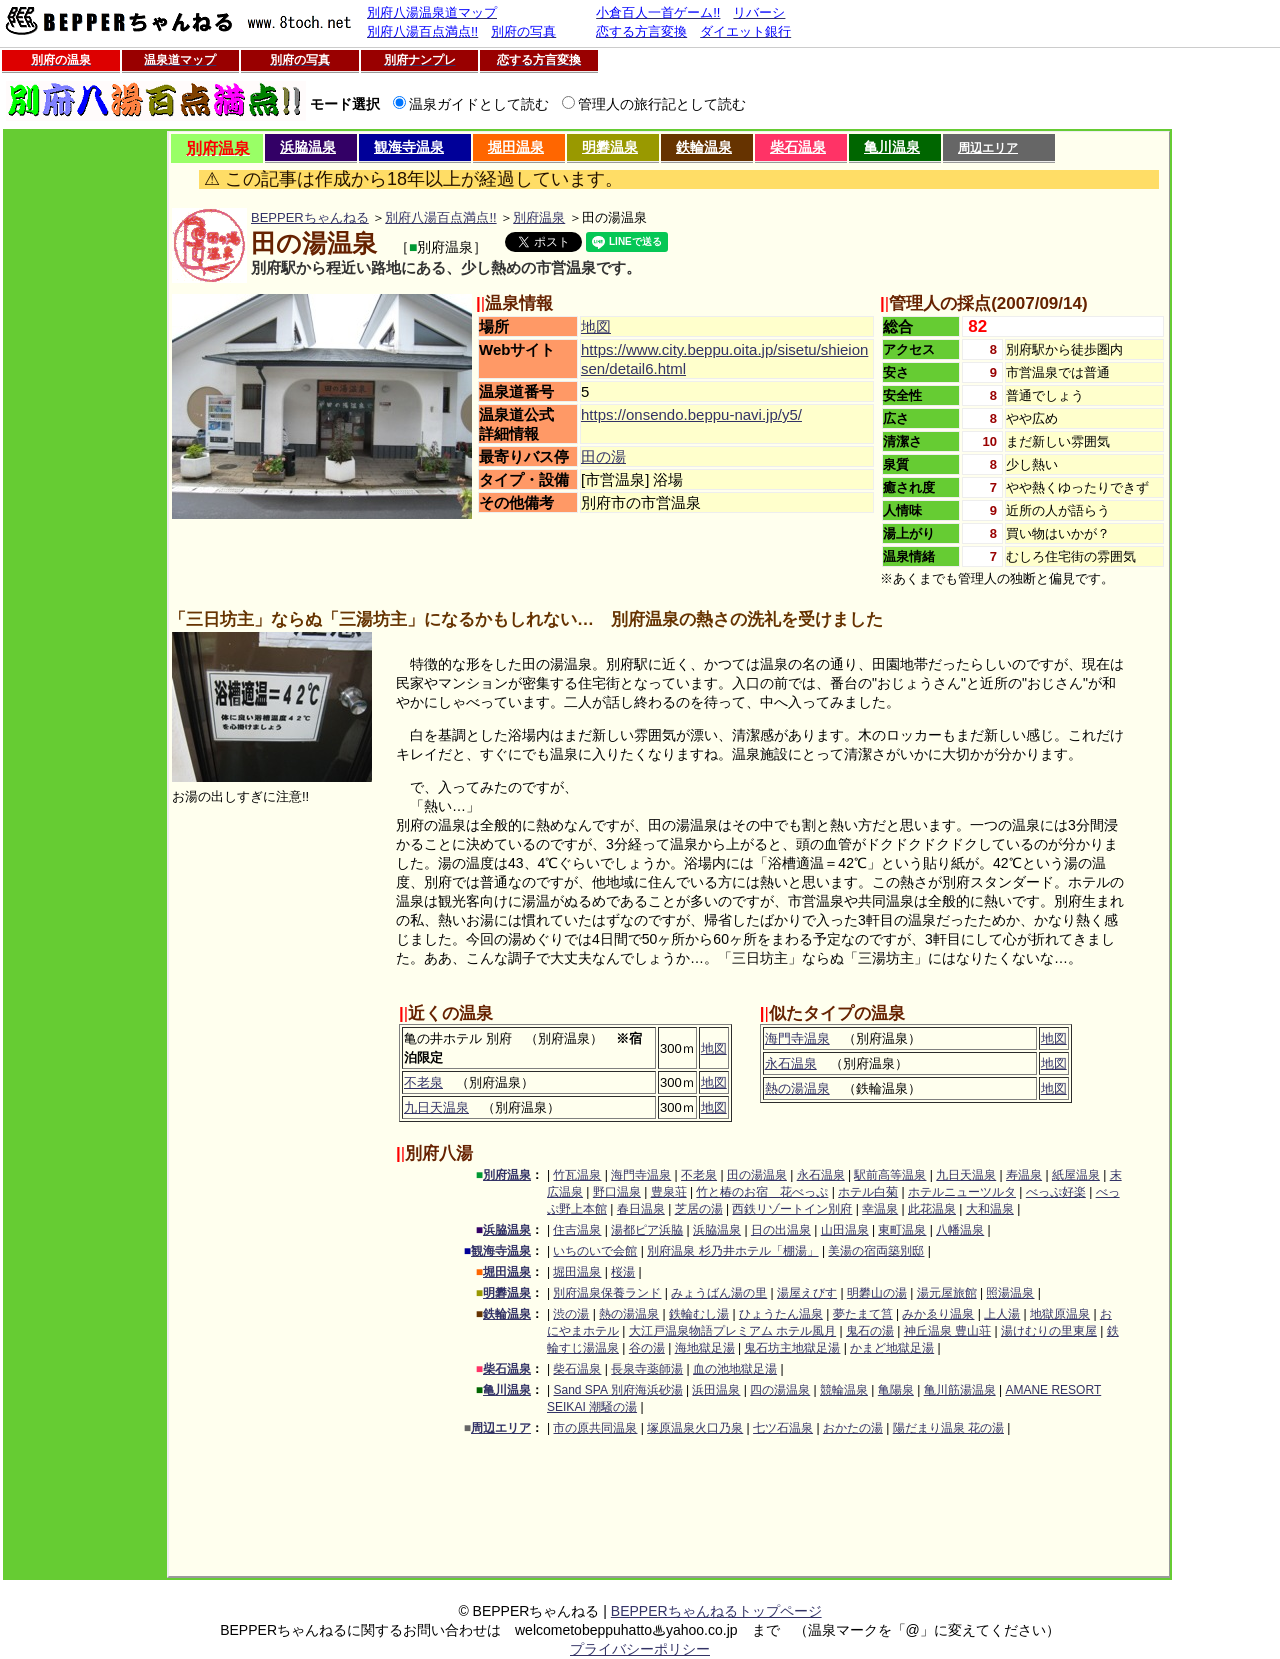  Describe the element at coordinates (647, 1369) in the screenshot. I see `長泉寺薬師湯` at that location.